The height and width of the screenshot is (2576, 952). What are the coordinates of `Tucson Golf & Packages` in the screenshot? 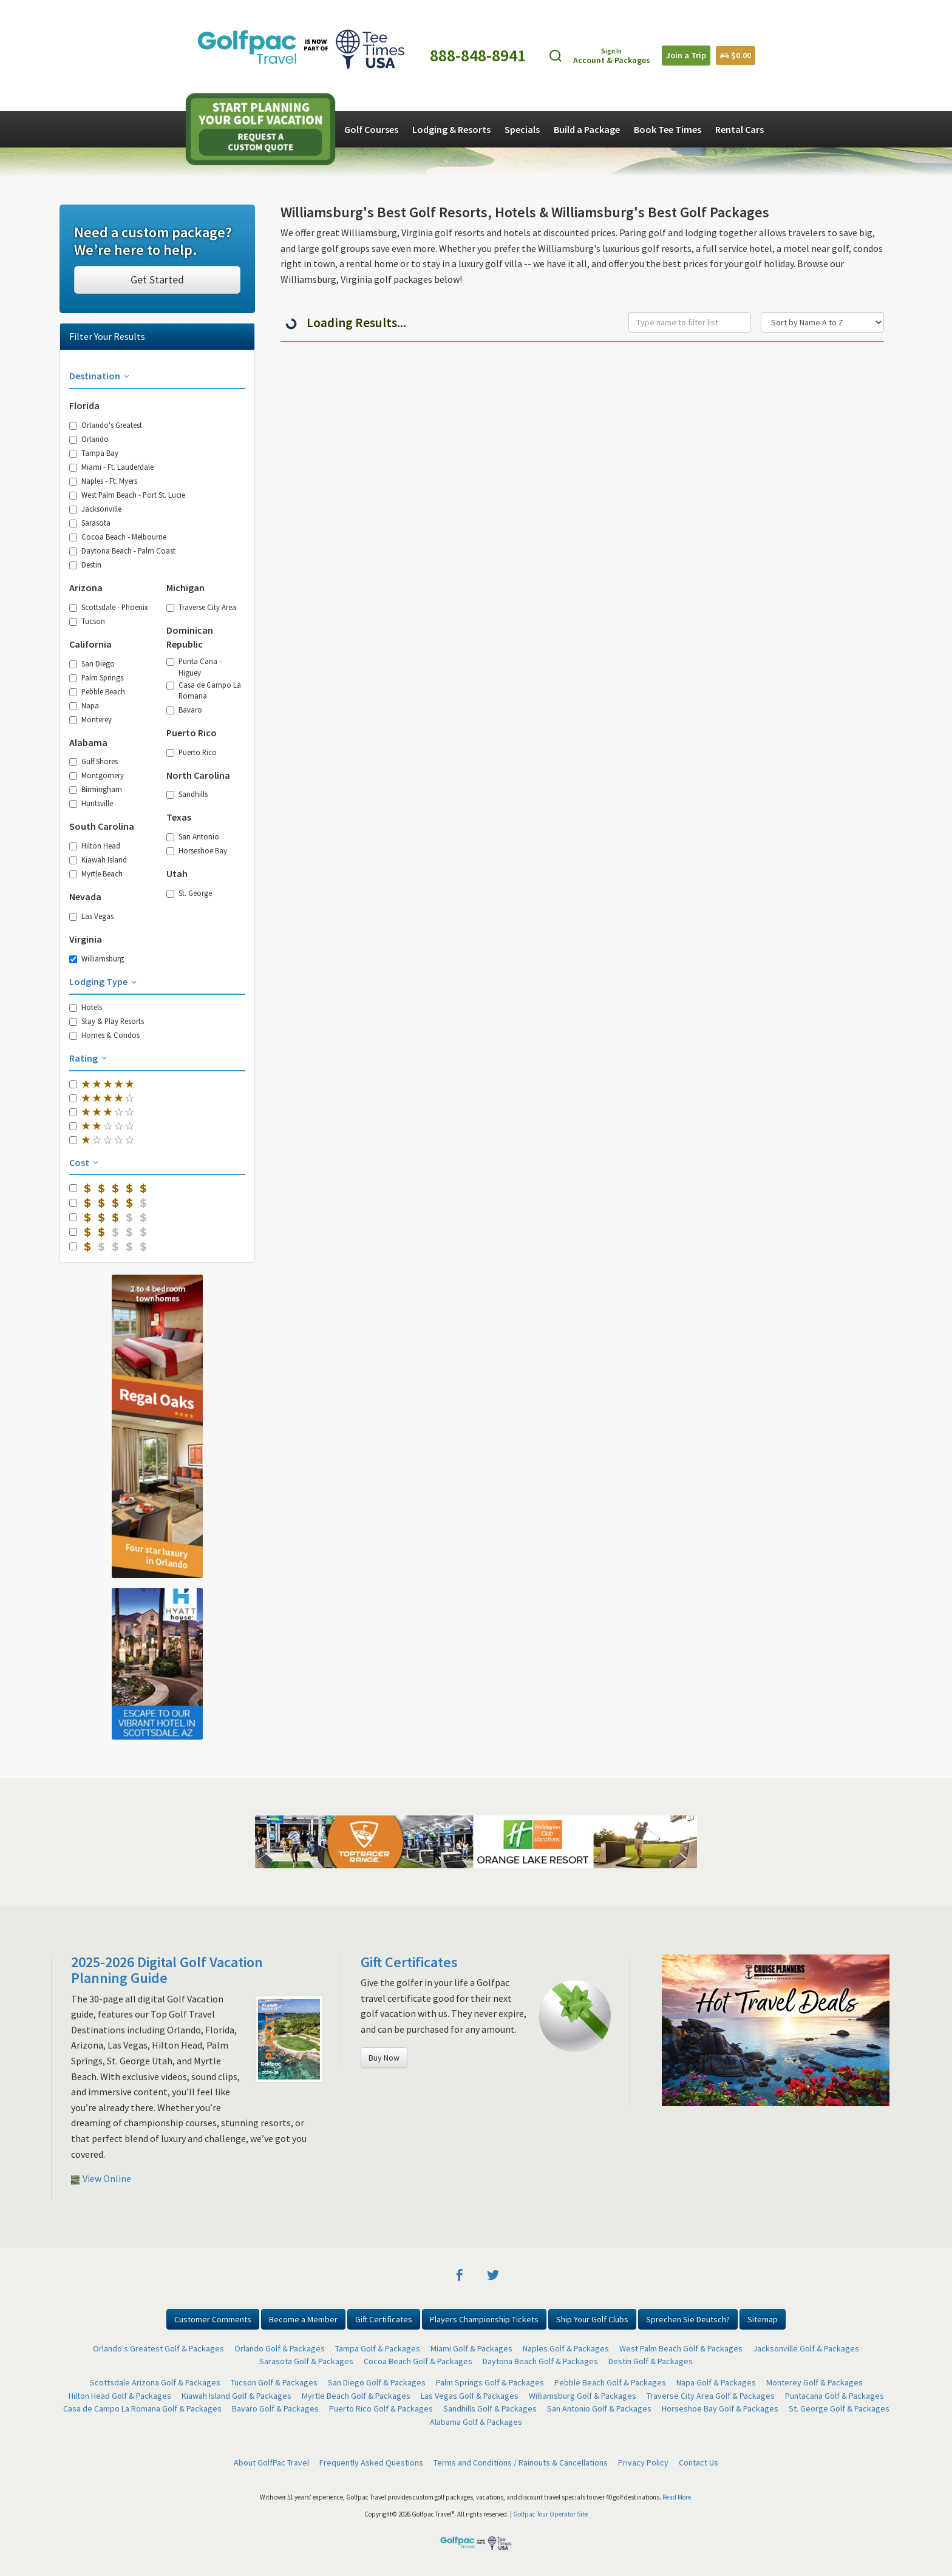 It's located at (274, 2382).